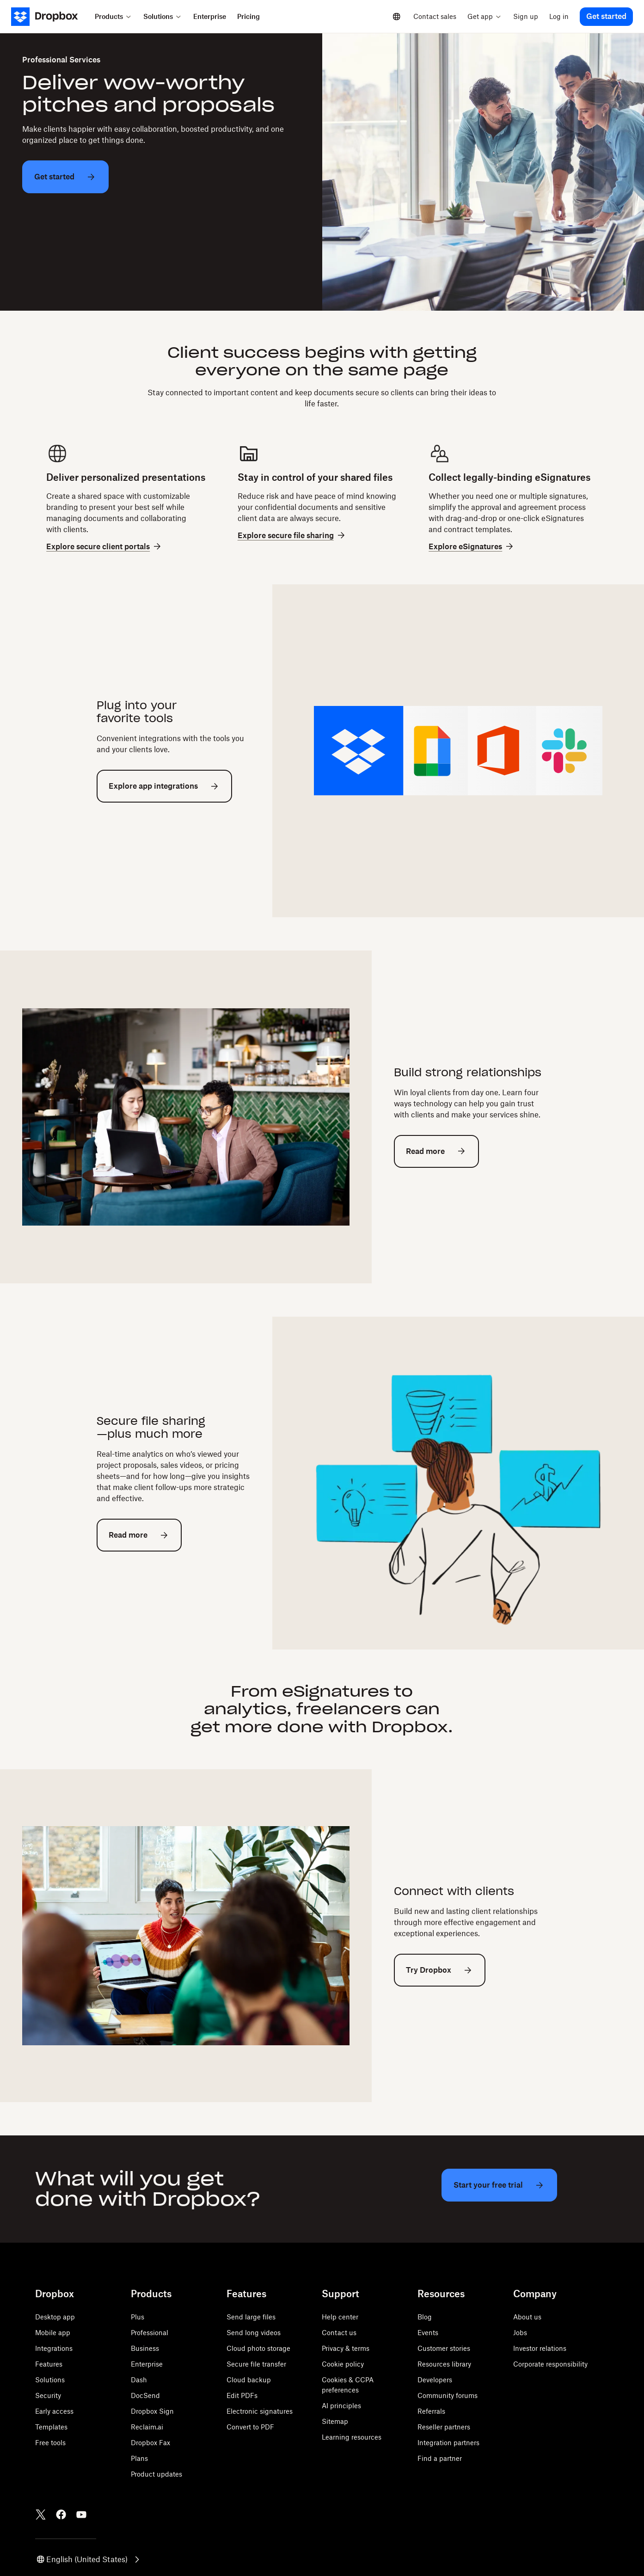 The image size is (644, 2576). I want to click on Blog, so click(424, 2317).